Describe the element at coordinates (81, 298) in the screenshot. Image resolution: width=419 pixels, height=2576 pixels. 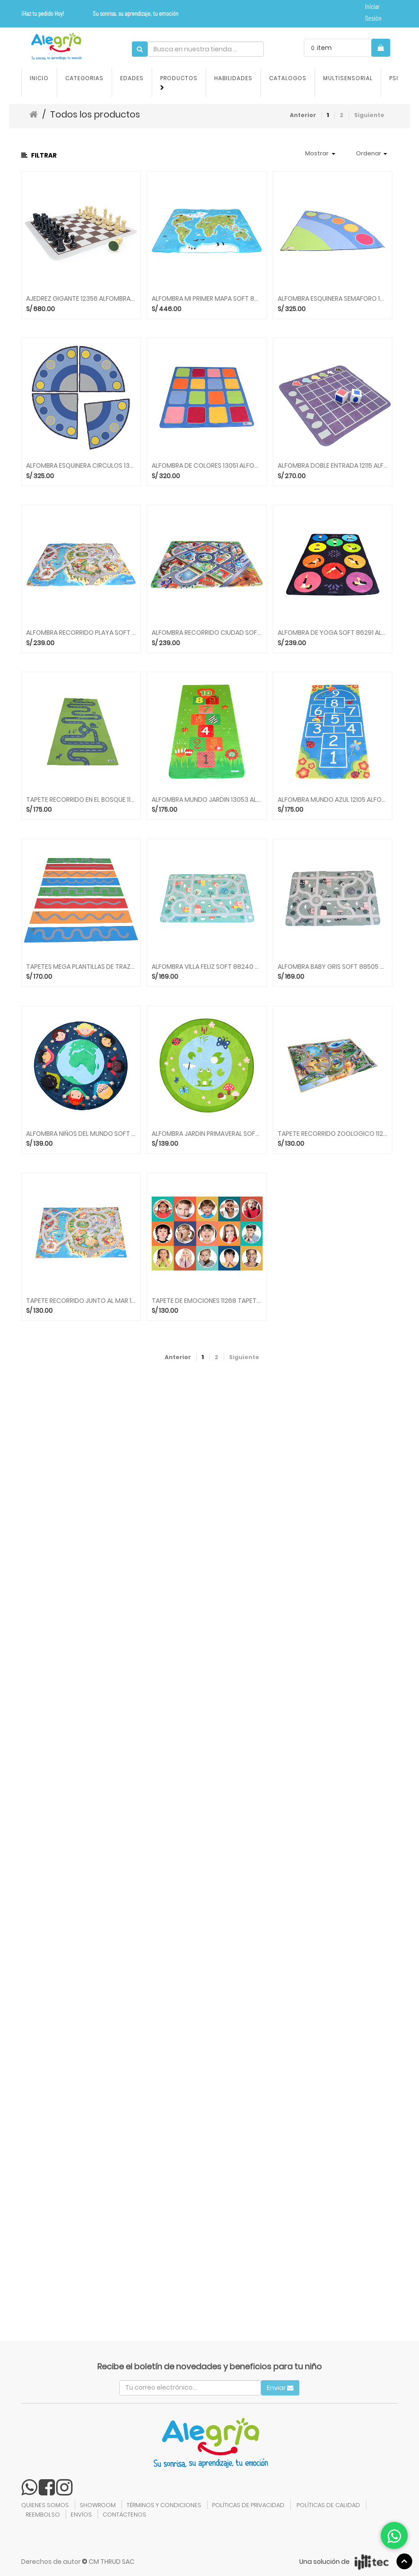
I see `AJEDREZ GIGANTE 12356 ALFOMBRAS ACHOKA` at that location.